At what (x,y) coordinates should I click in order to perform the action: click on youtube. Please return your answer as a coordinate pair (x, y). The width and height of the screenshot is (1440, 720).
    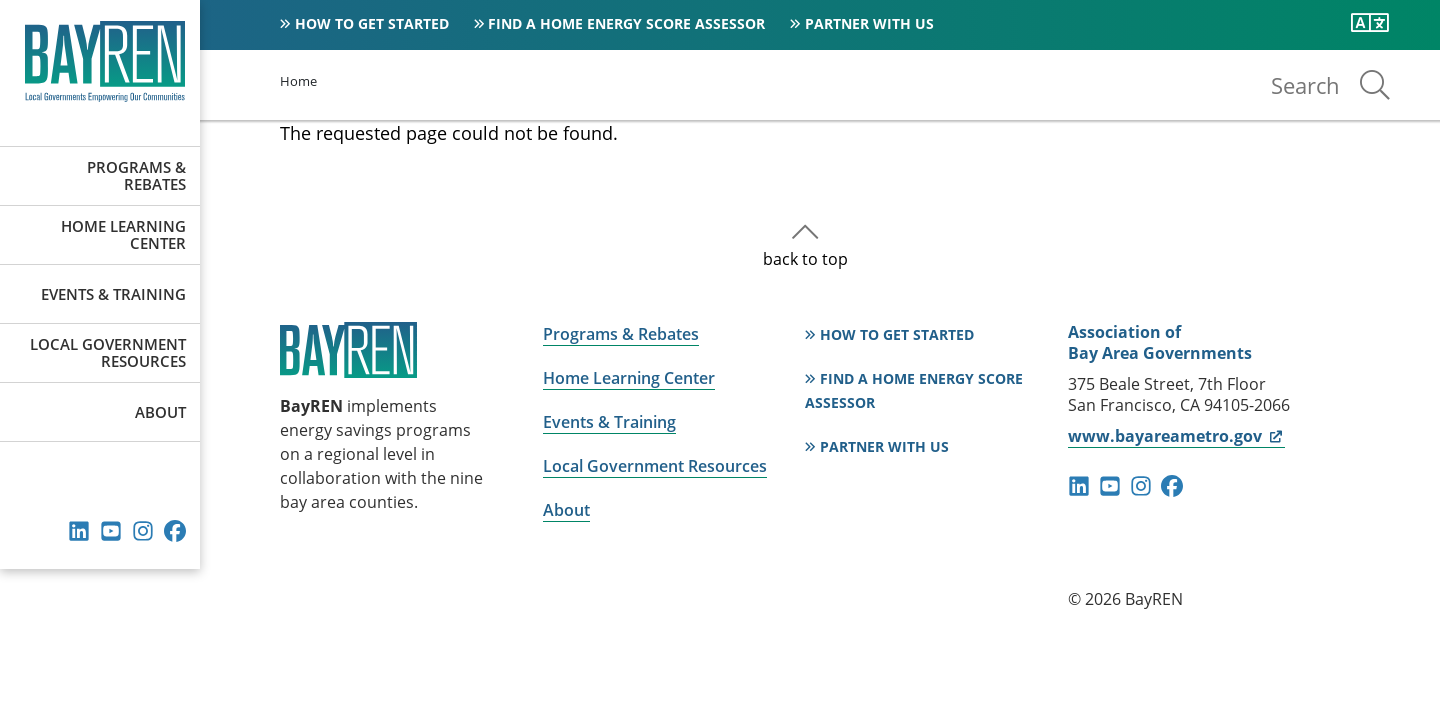
    Looking at the image, I should click on (111, 531).